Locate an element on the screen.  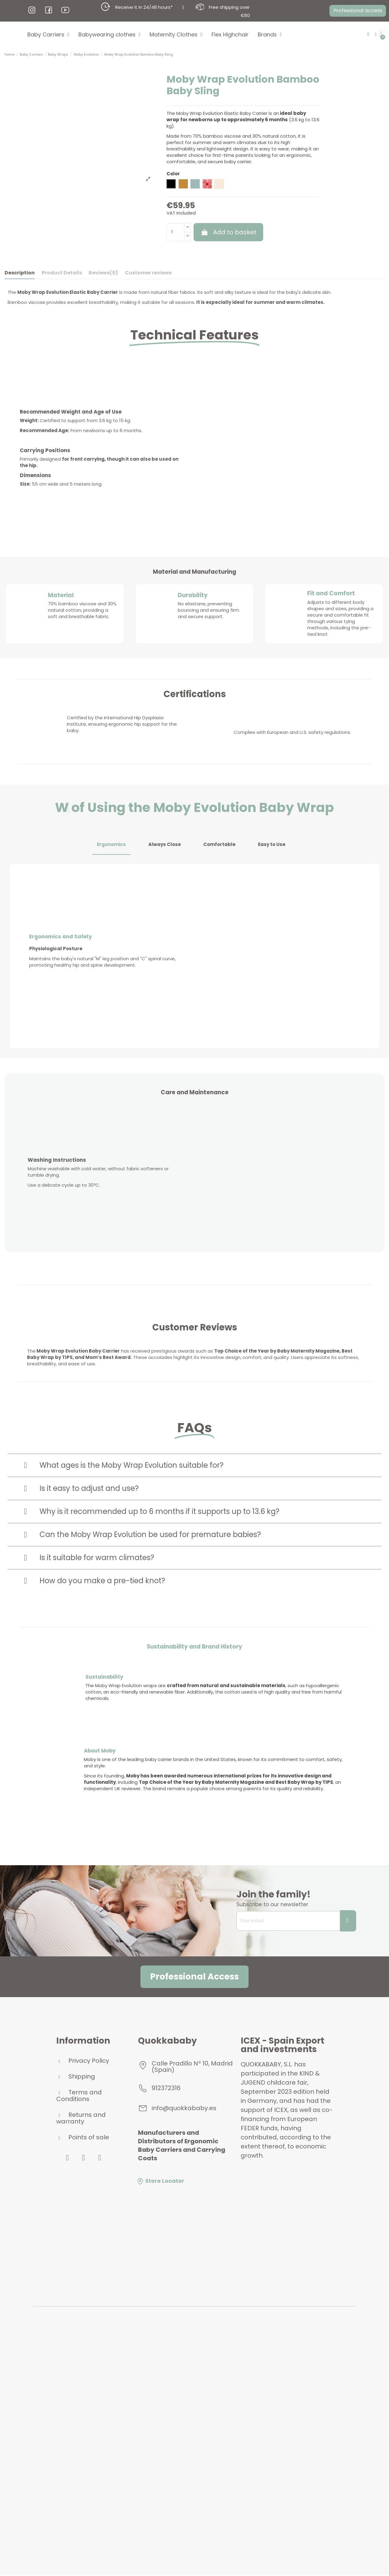
How do you make a pre-tied knot? is located at coordinates (102, 1581).